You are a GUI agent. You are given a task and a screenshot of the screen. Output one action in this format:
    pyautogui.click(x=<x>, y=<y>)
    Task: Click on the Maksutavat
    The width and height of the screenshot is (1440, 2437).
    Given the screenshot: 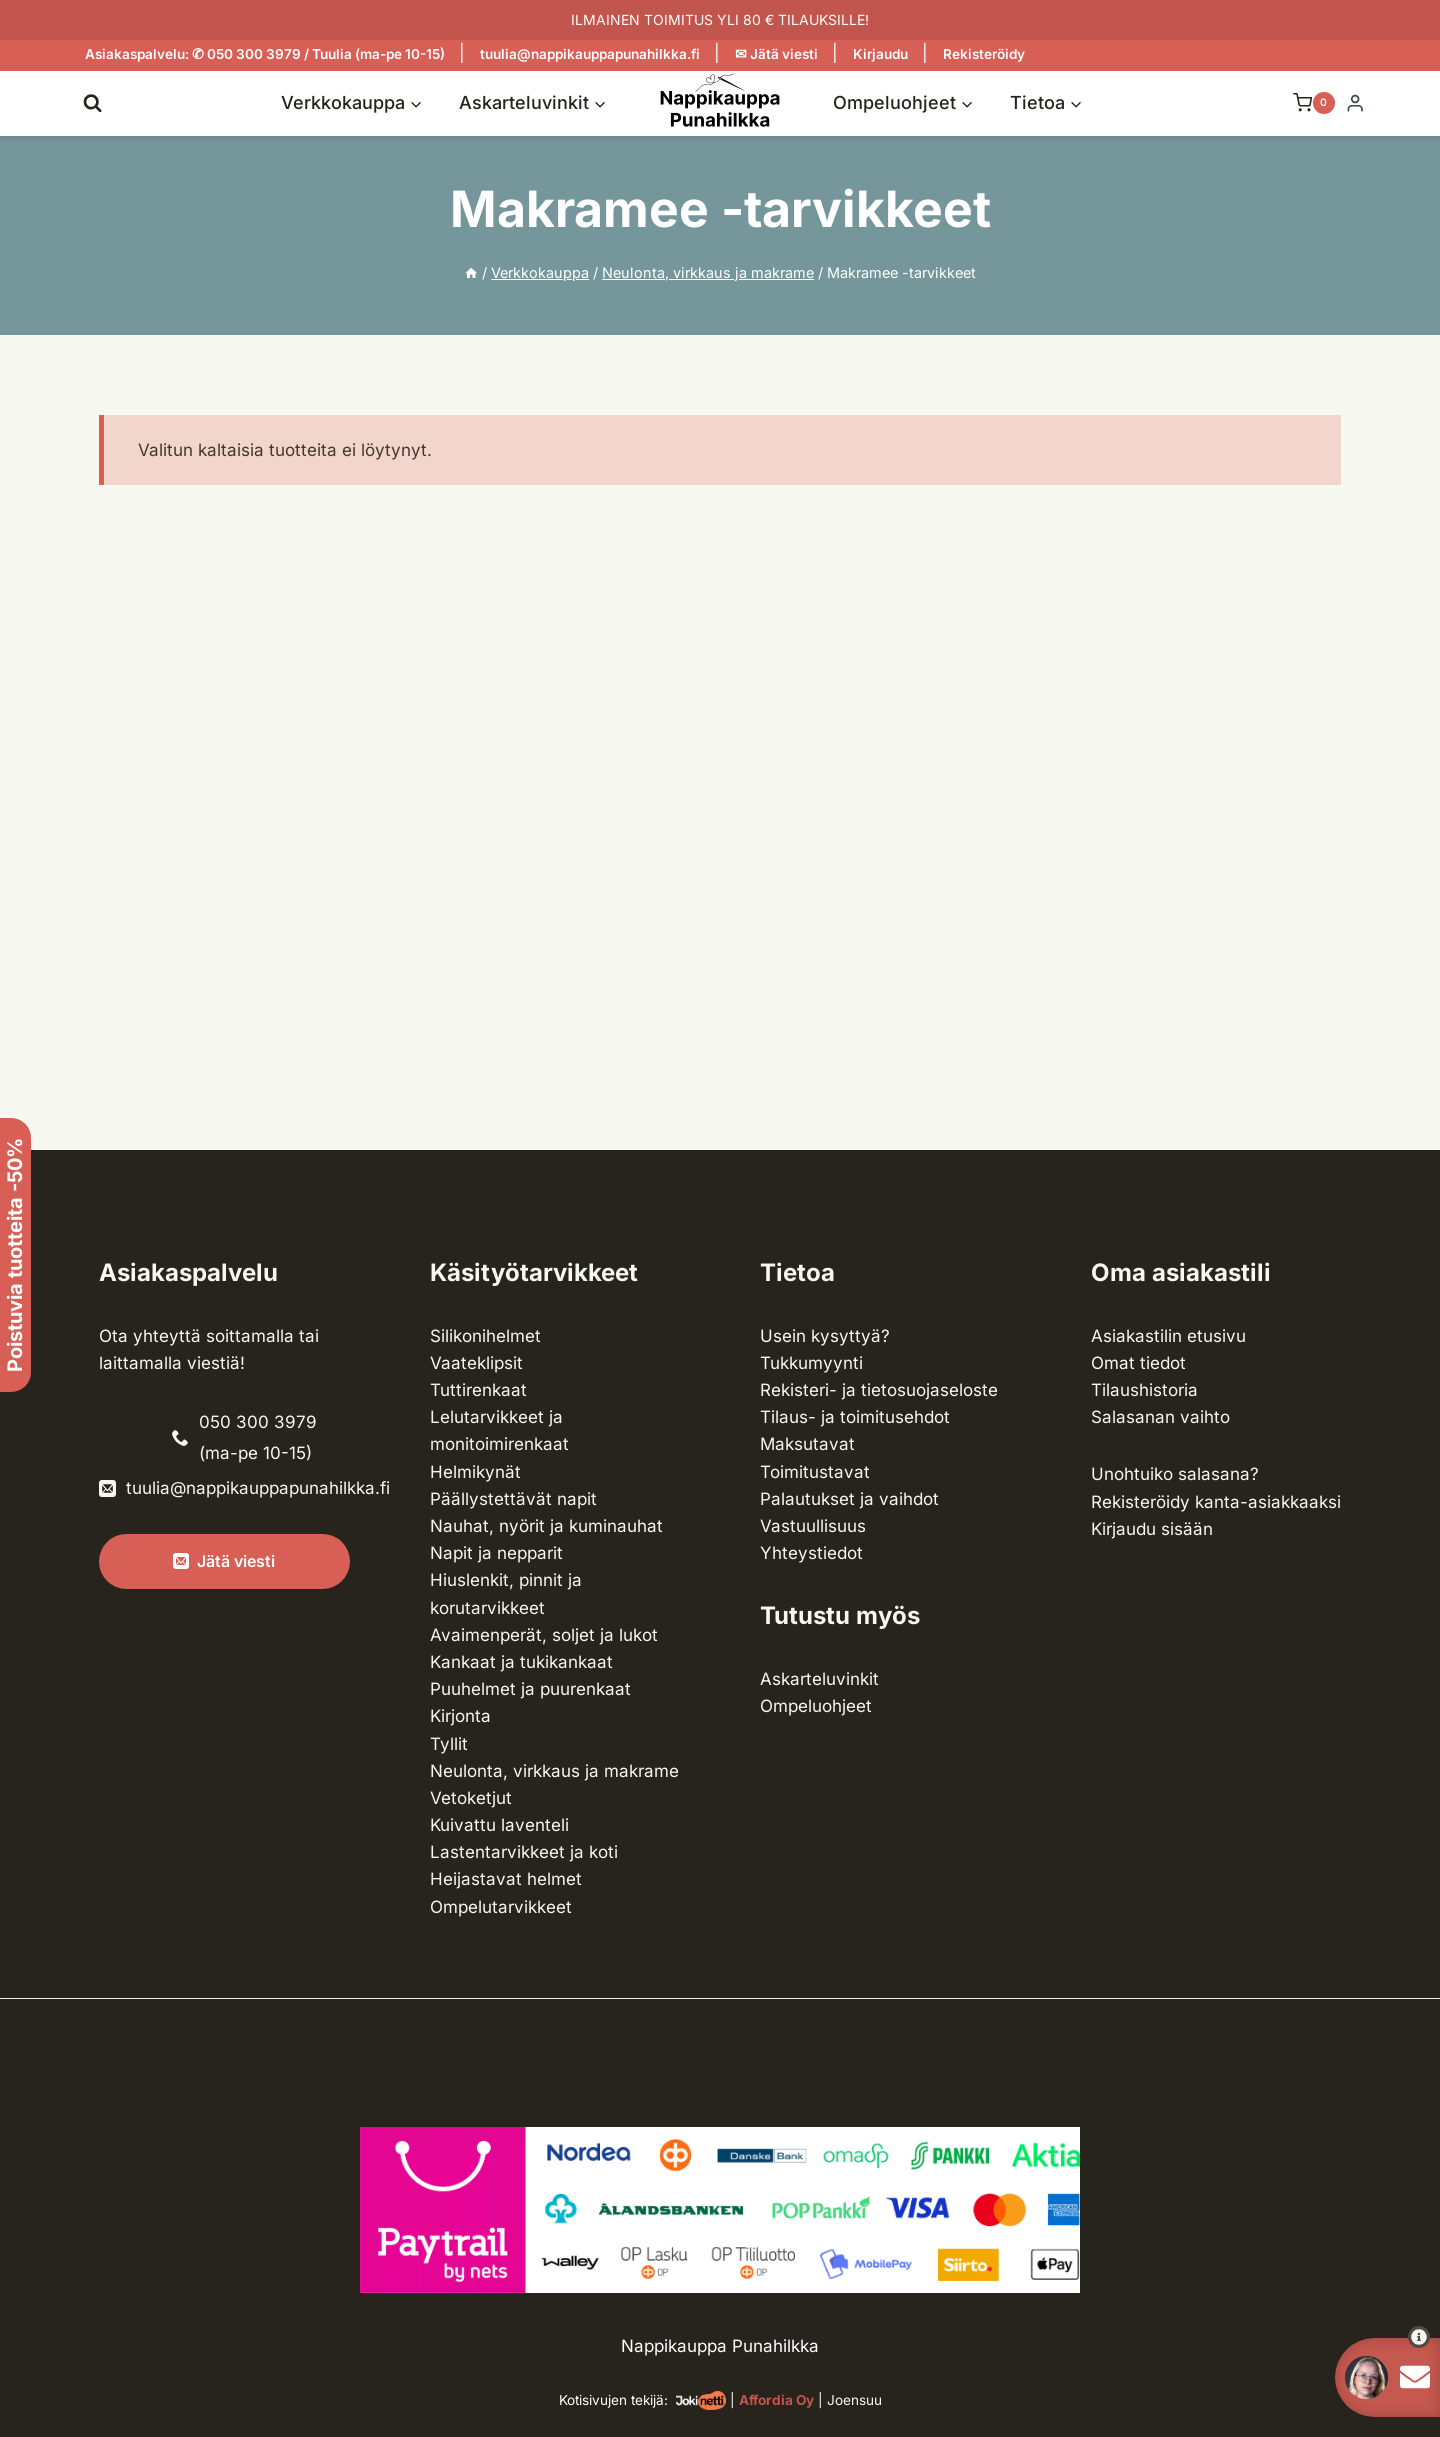 What is the action you would take?
    pyautogui.click(x=807, y=1444)
    